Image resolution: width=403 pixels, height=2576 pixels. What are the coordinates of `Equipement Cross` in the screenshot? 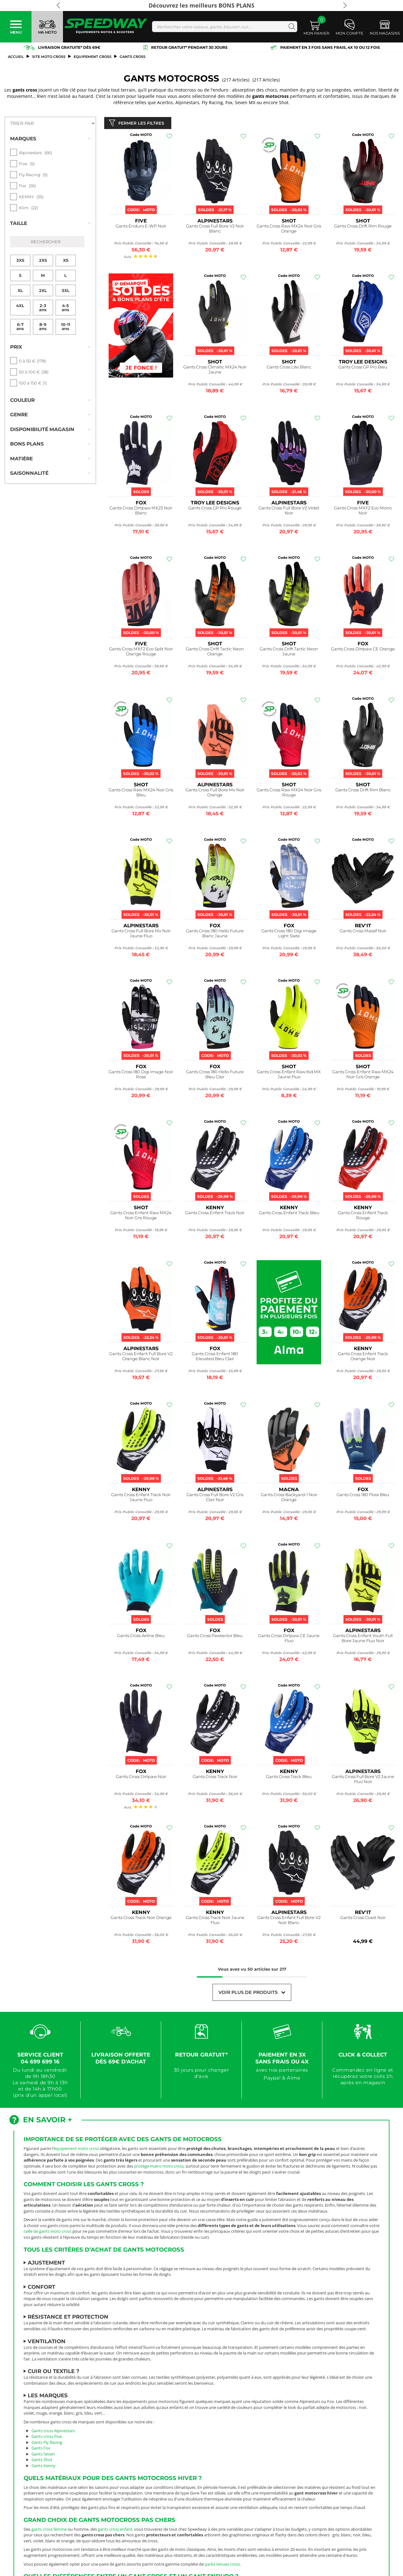 It's located at (92, 56).